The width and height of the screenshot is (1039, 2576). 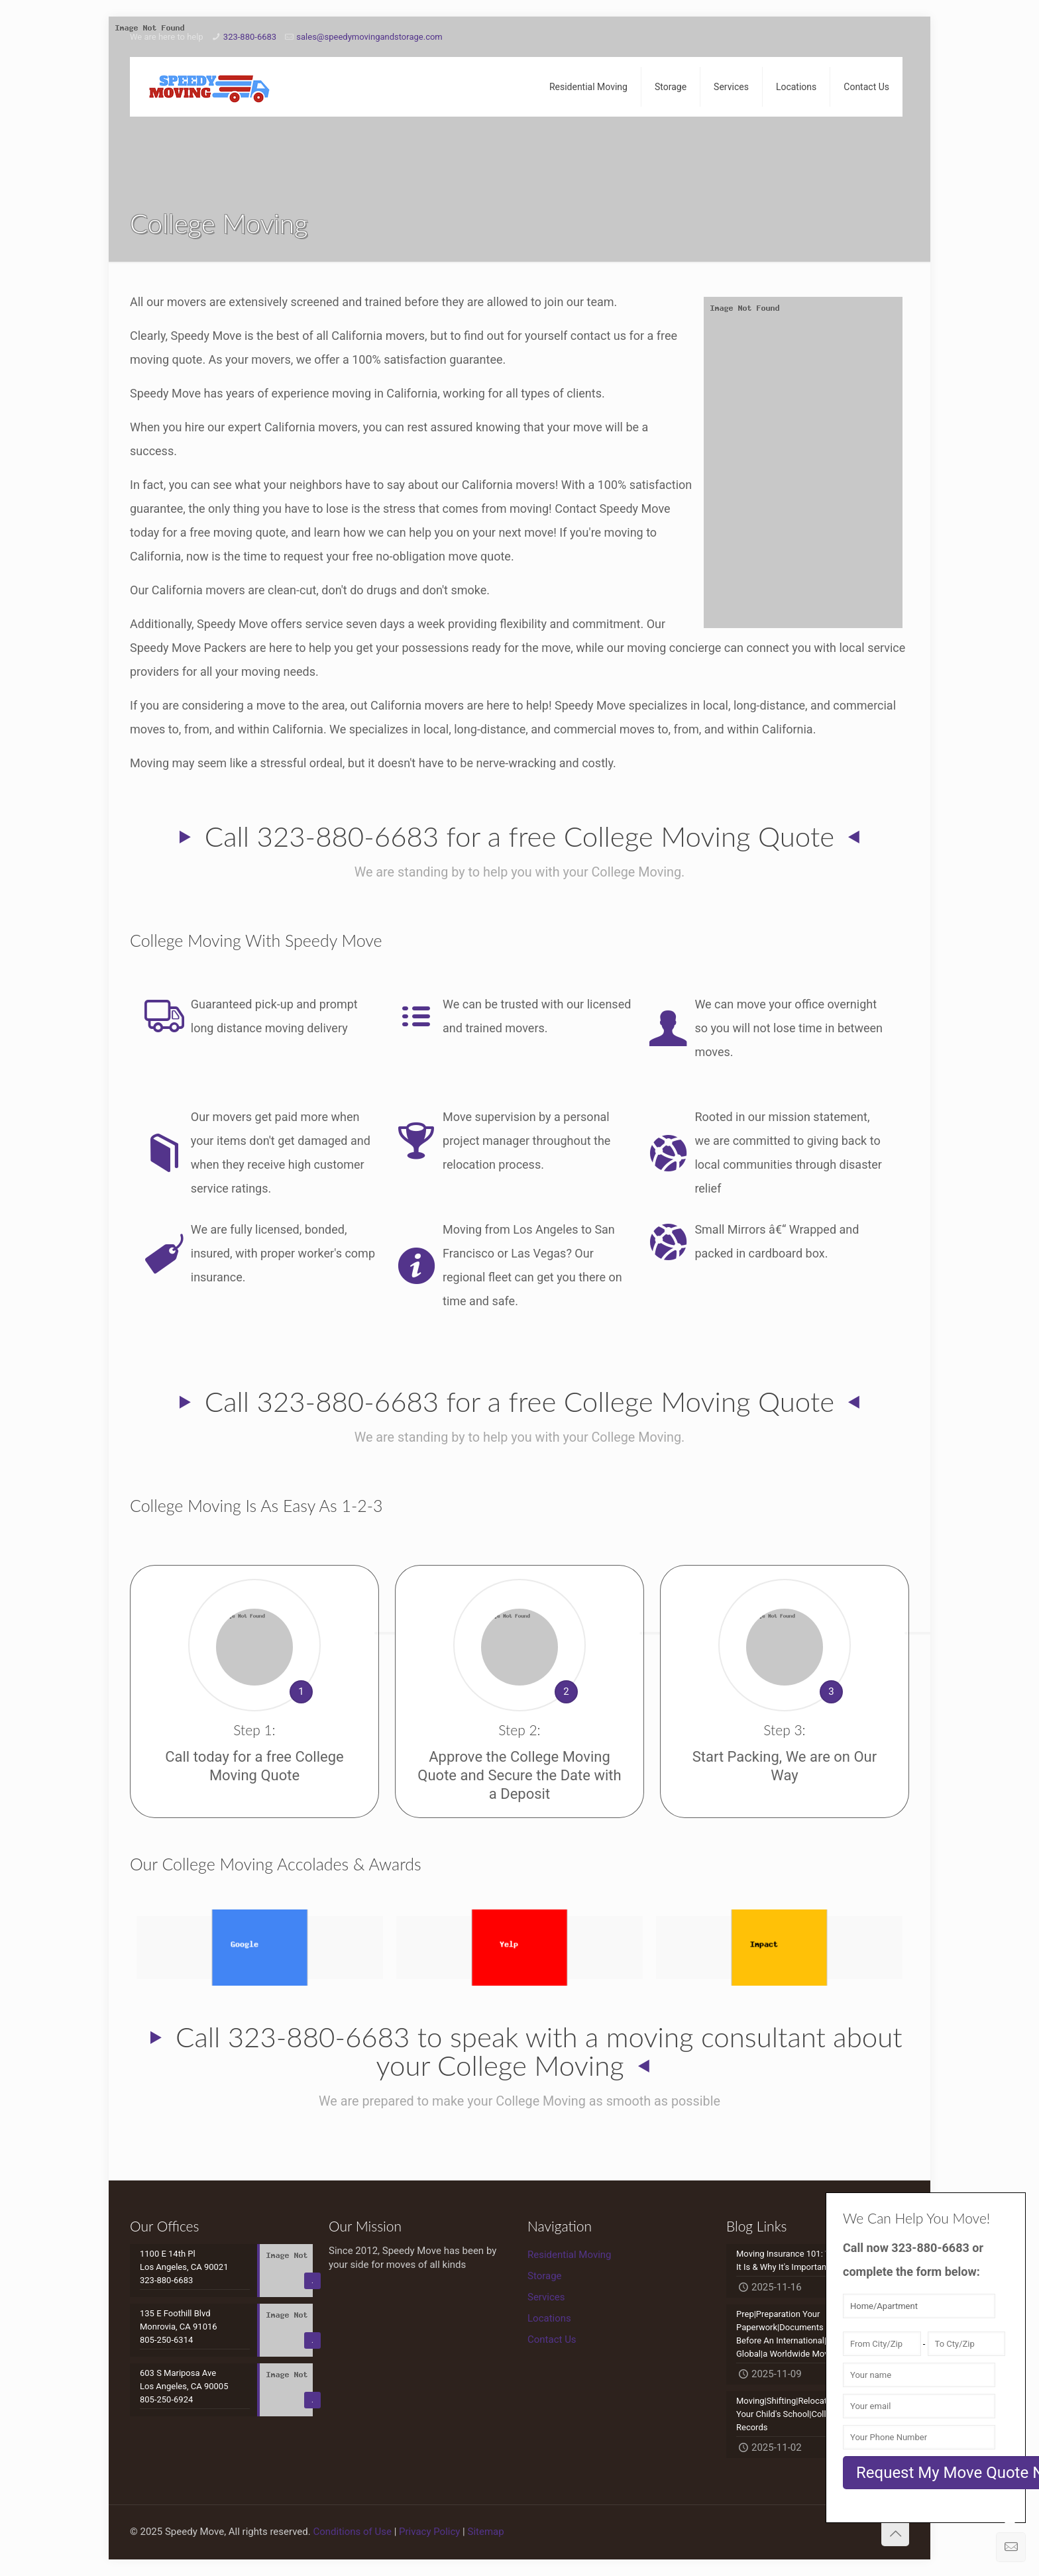 What do you see at coordinates (166, 2340) in the screenshot?
I see `805-250-6314` at bounding box center [166, 2340].